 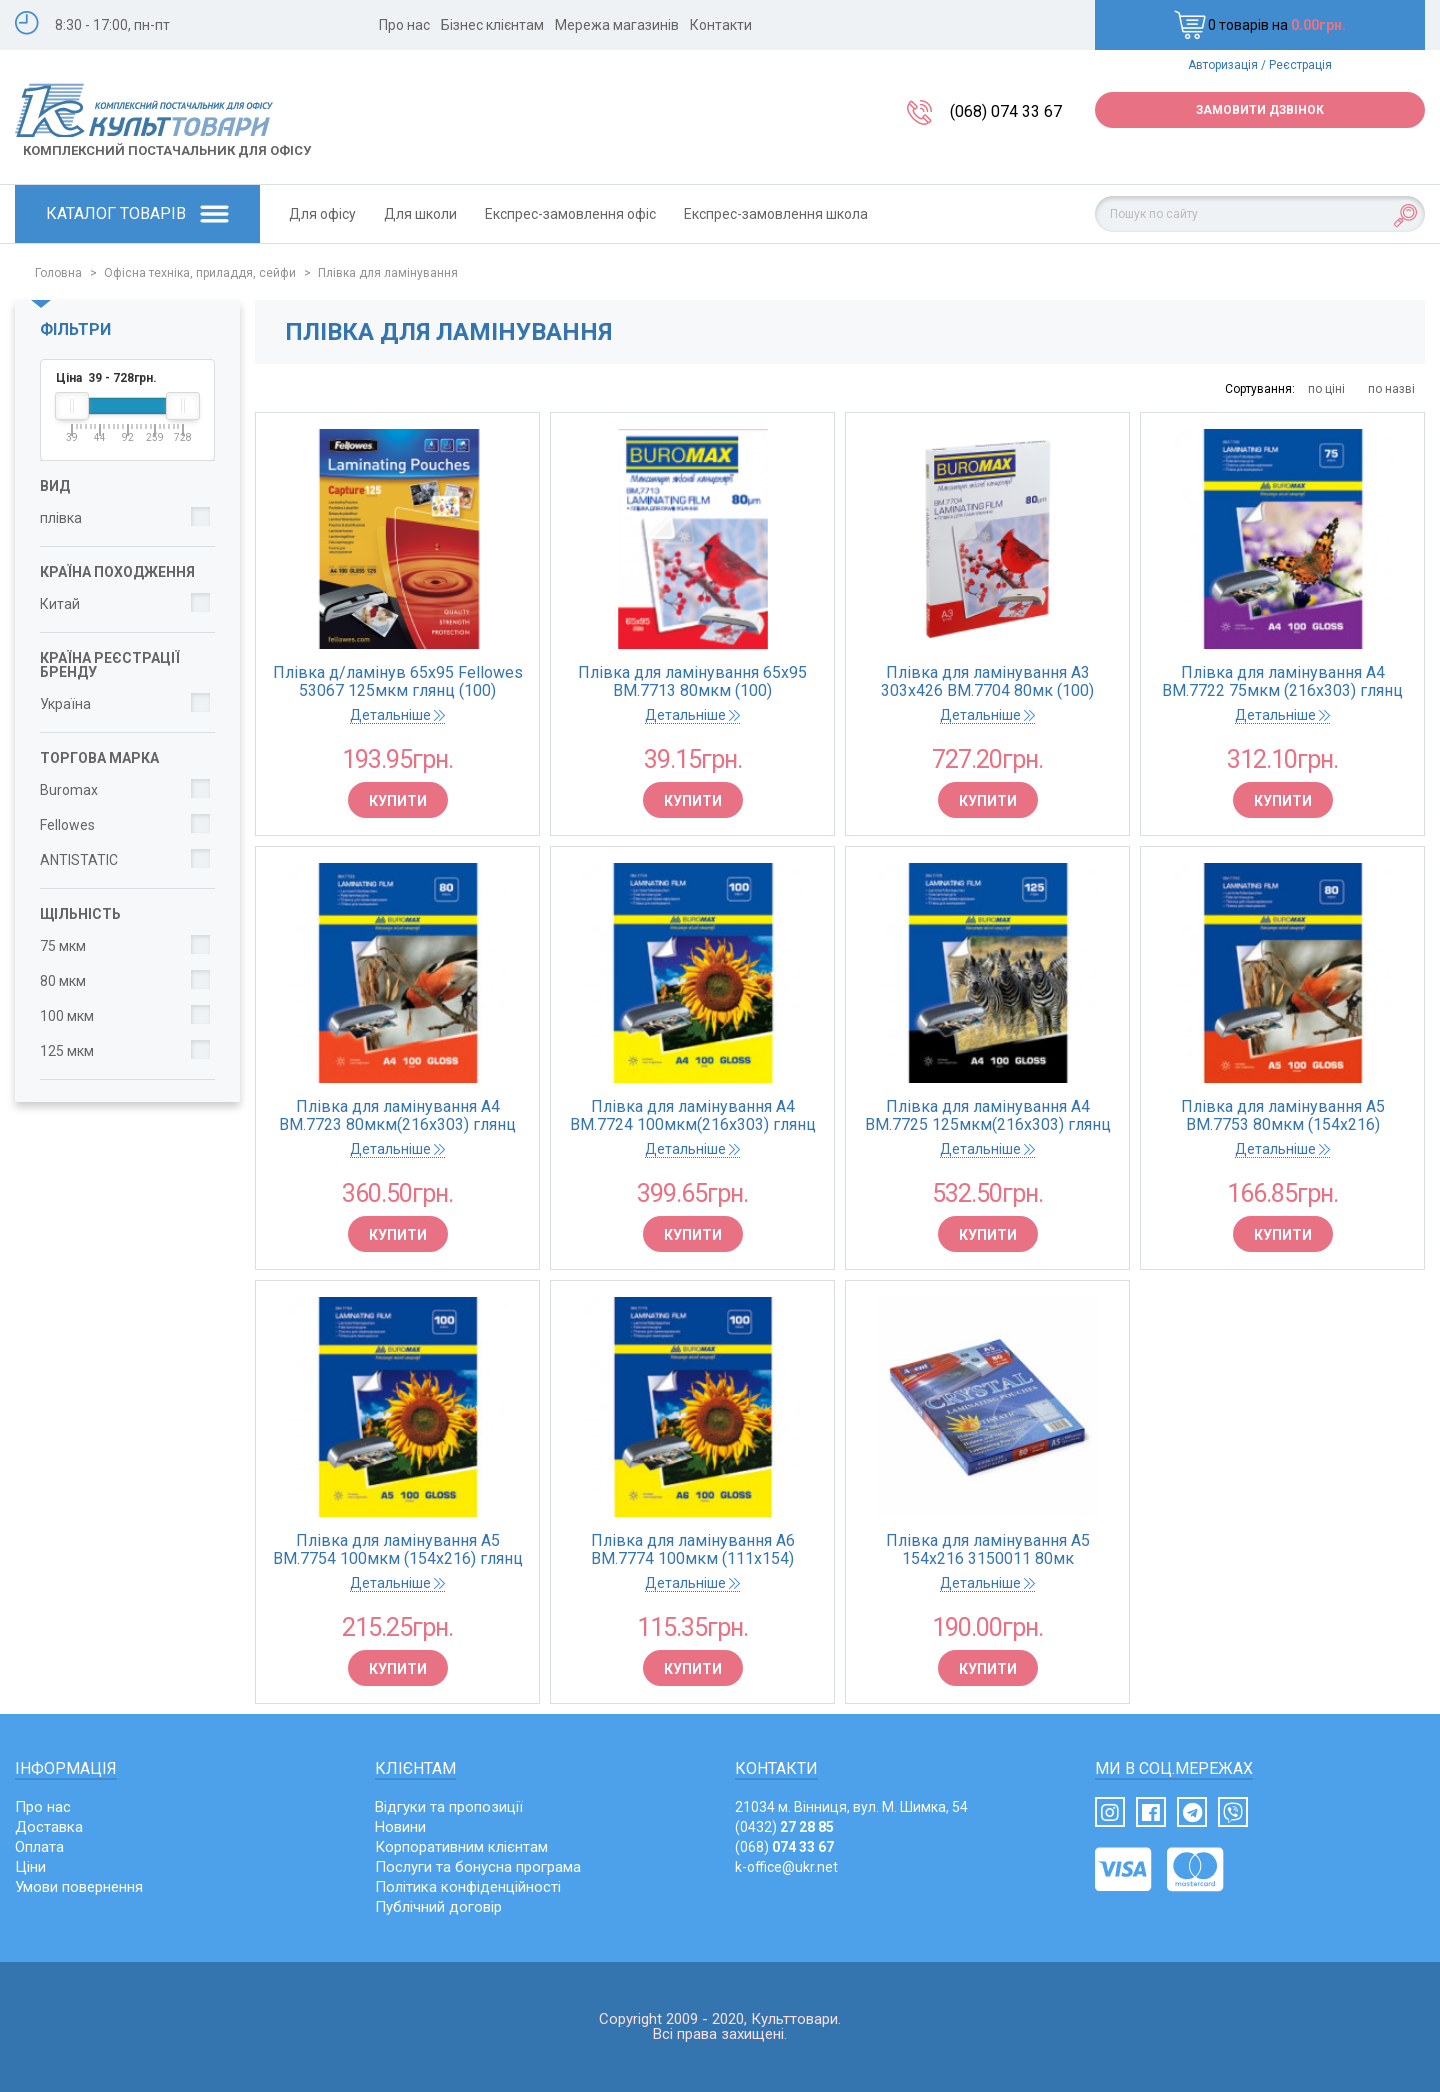 What do you see at coordinates (397, 1116) in the screenshot?
I see `Плівка для ламінування A4 BM.7723 80мкм(216х303) глянц (100)` at bounding box center [397, 1116].